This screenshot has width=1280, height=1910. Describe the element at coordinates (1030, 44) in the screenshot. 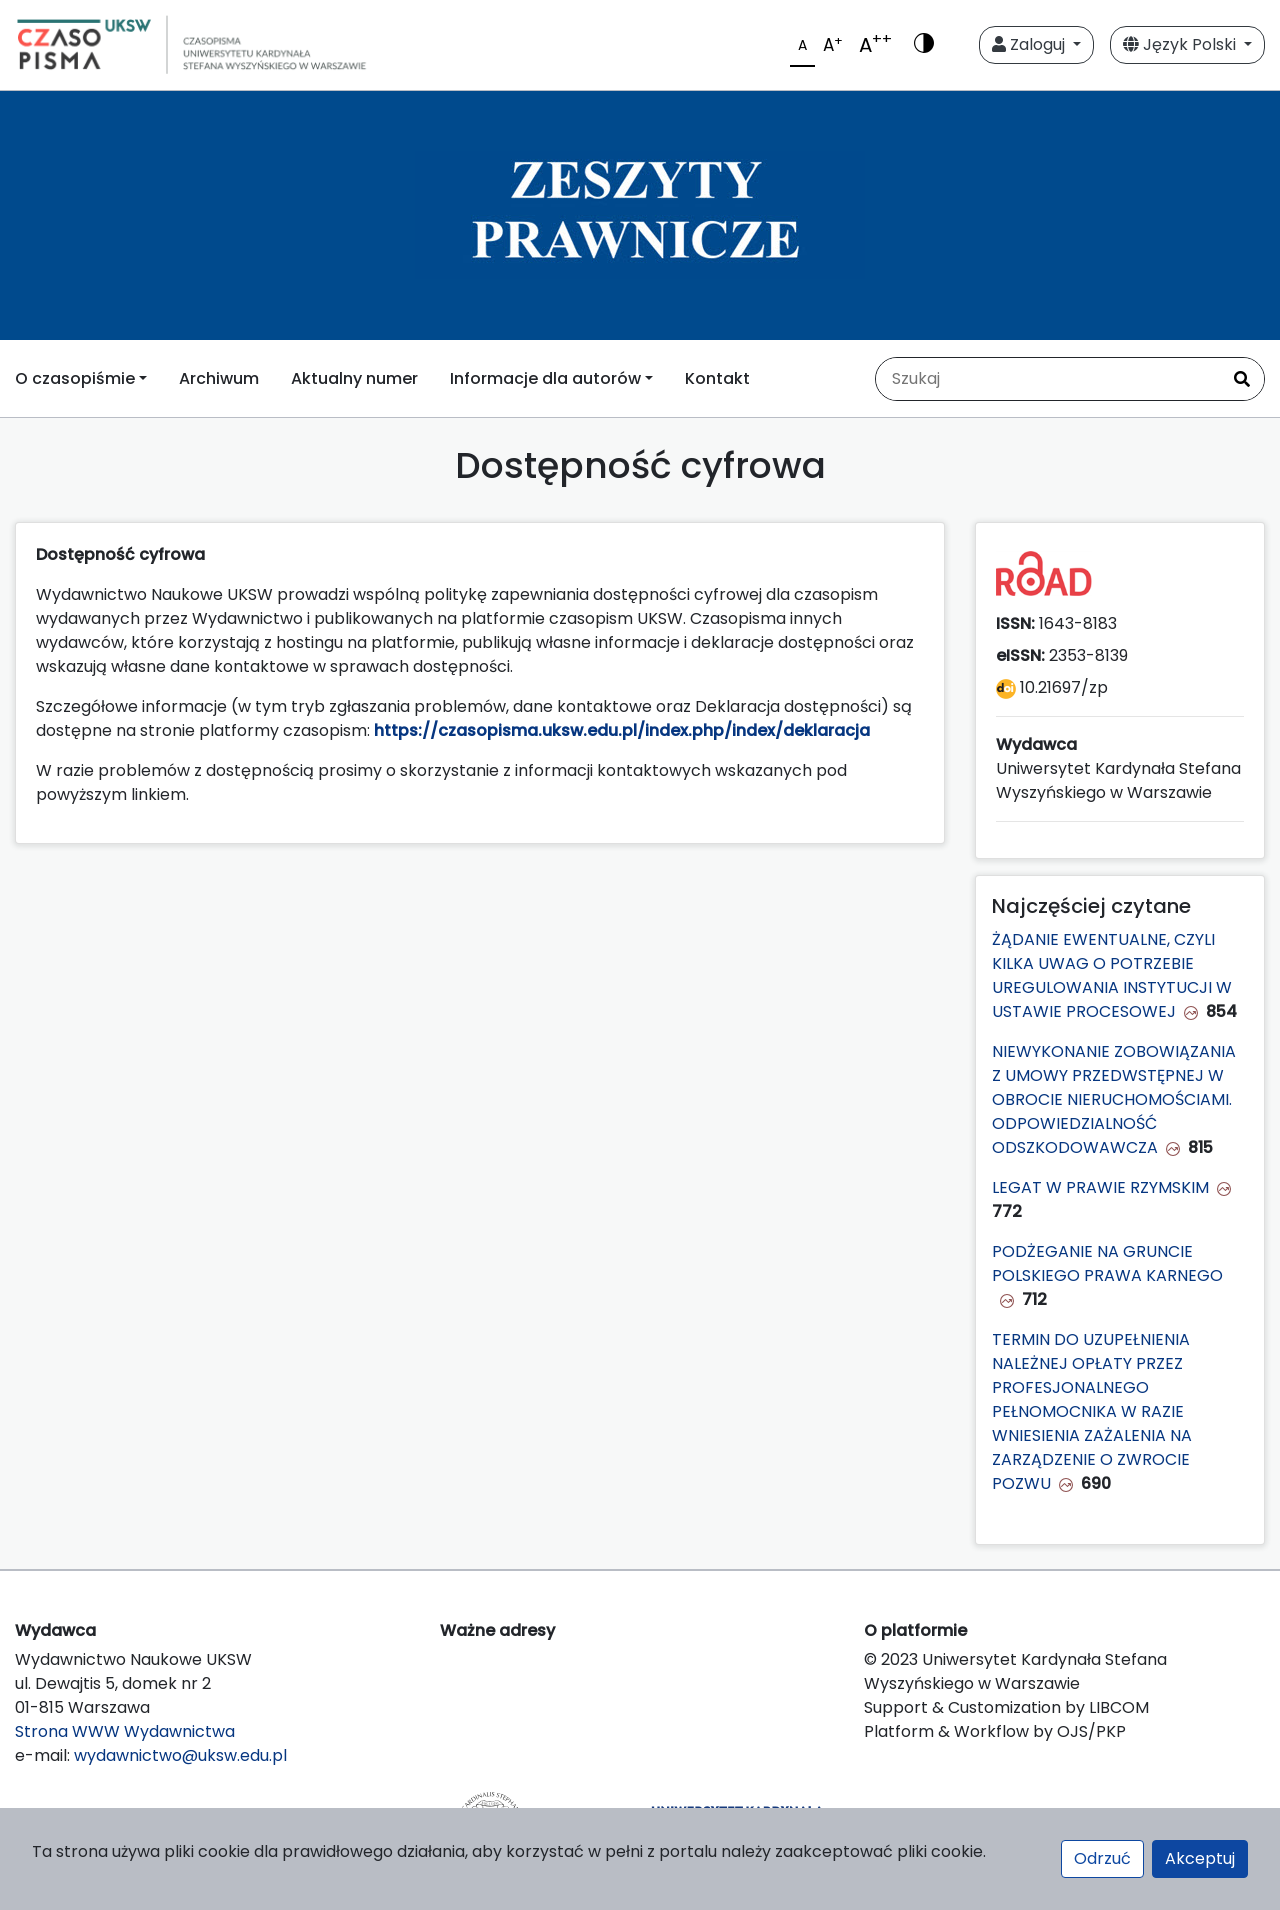

I see `Zaloguj` at that location.